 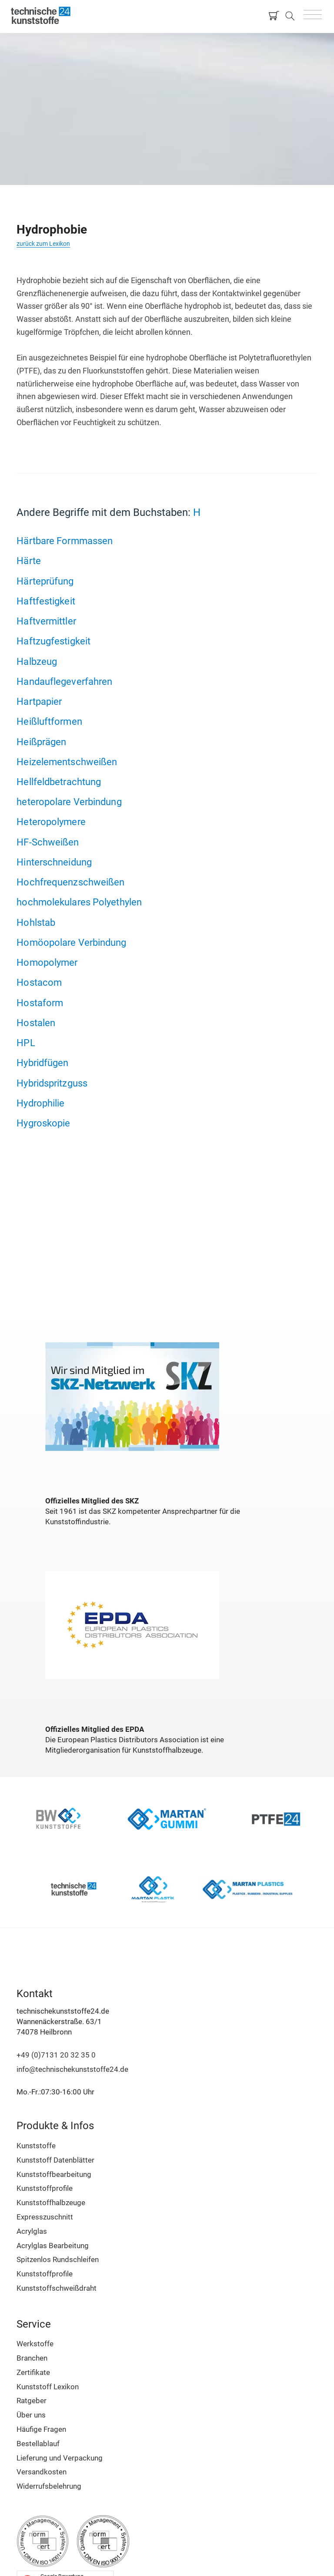 What do you see at coordinates (54, 862) in the screenshot?
I see `Hinterschneidung` at bounding box center [54, 862].